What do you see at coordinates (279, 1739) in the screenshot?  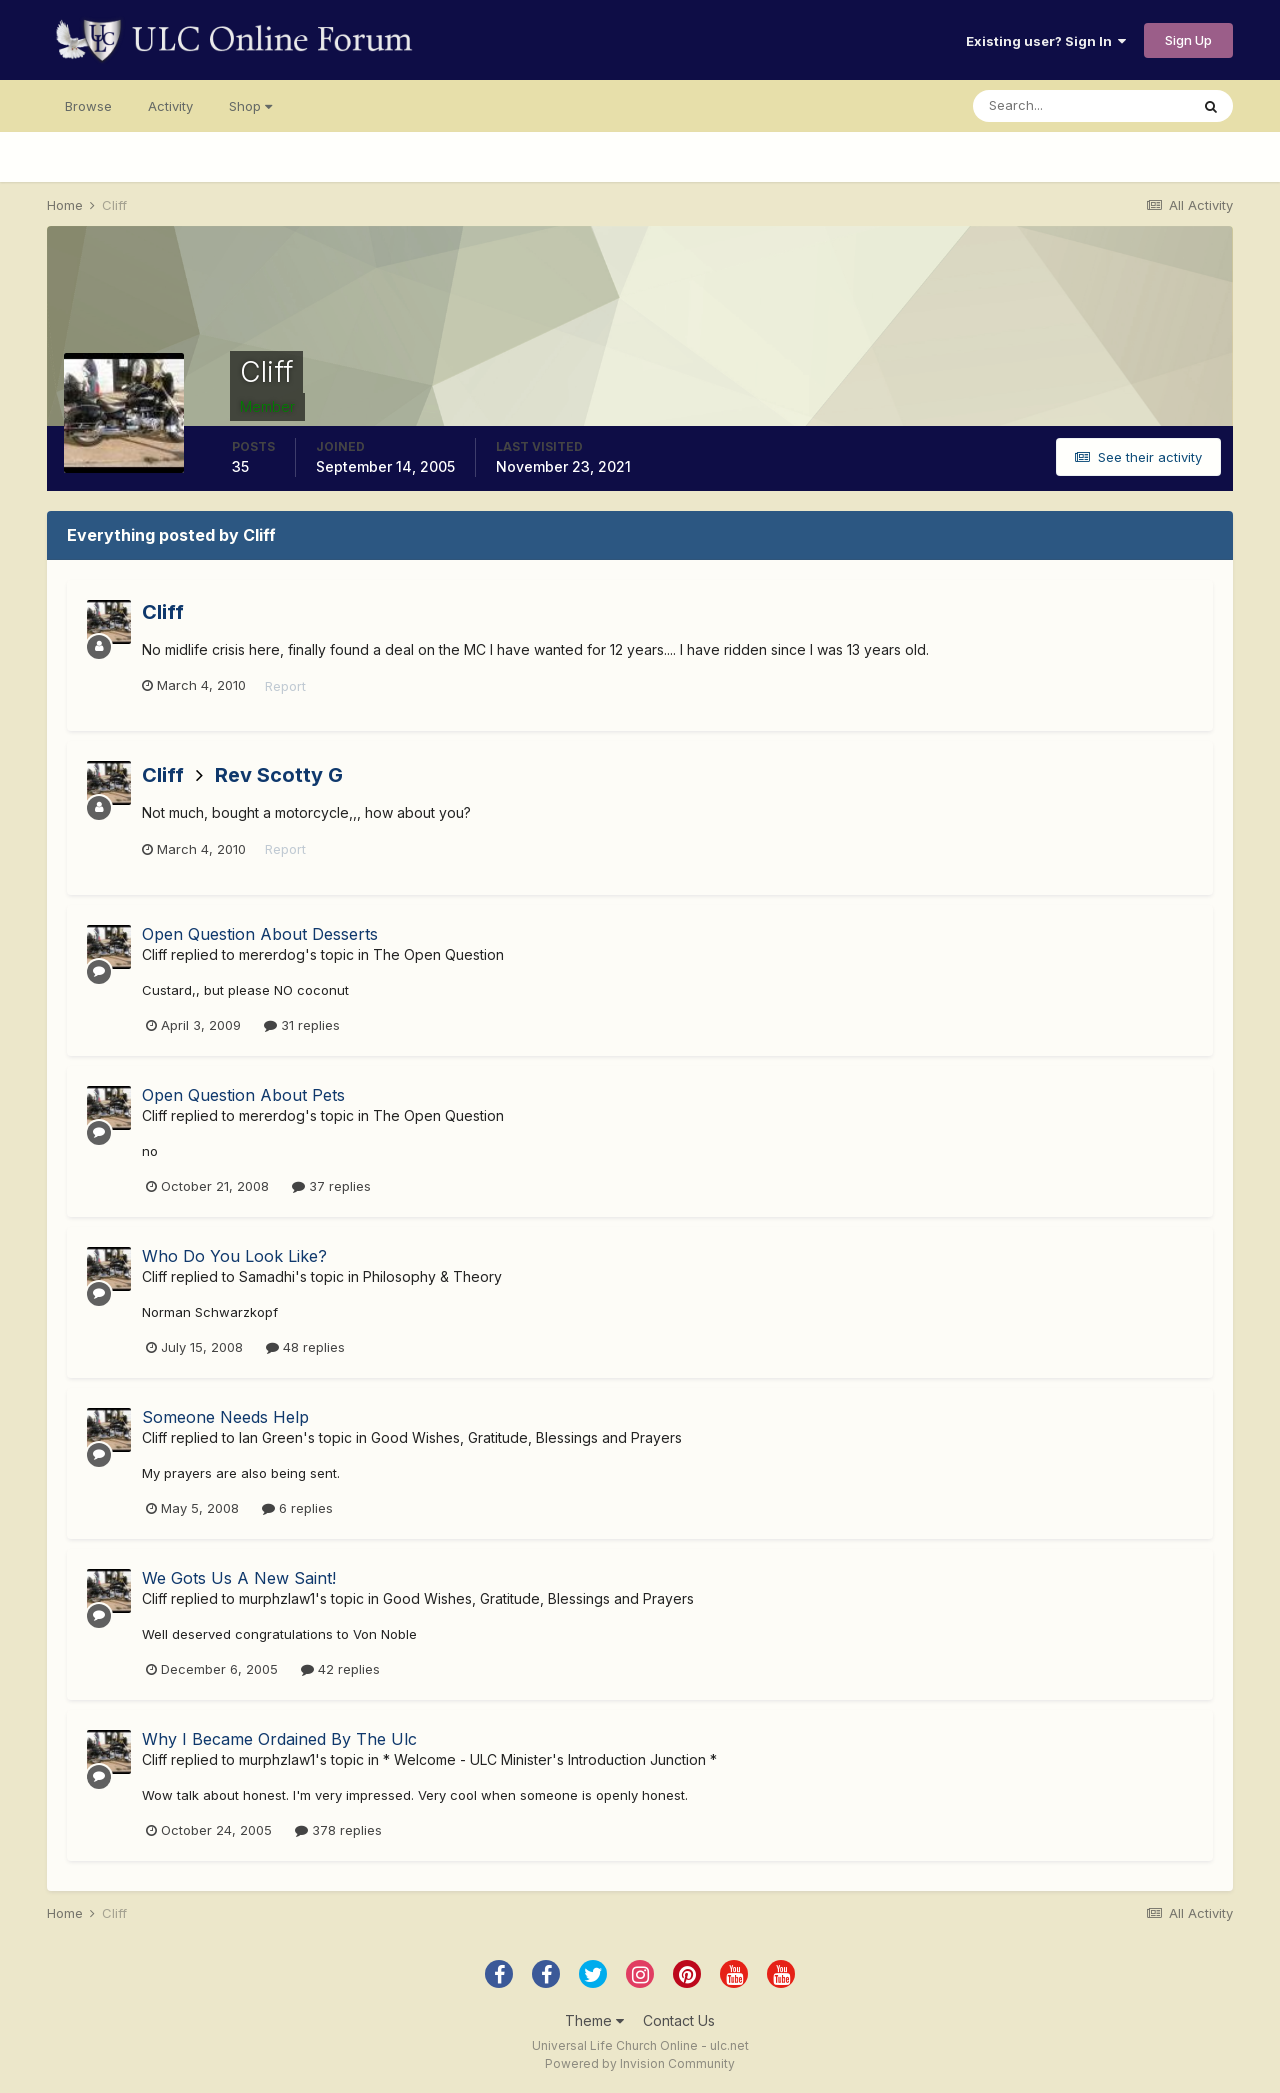 I see `Why I Became Ordained By The Ulc` at bounding box center [279, 1739].